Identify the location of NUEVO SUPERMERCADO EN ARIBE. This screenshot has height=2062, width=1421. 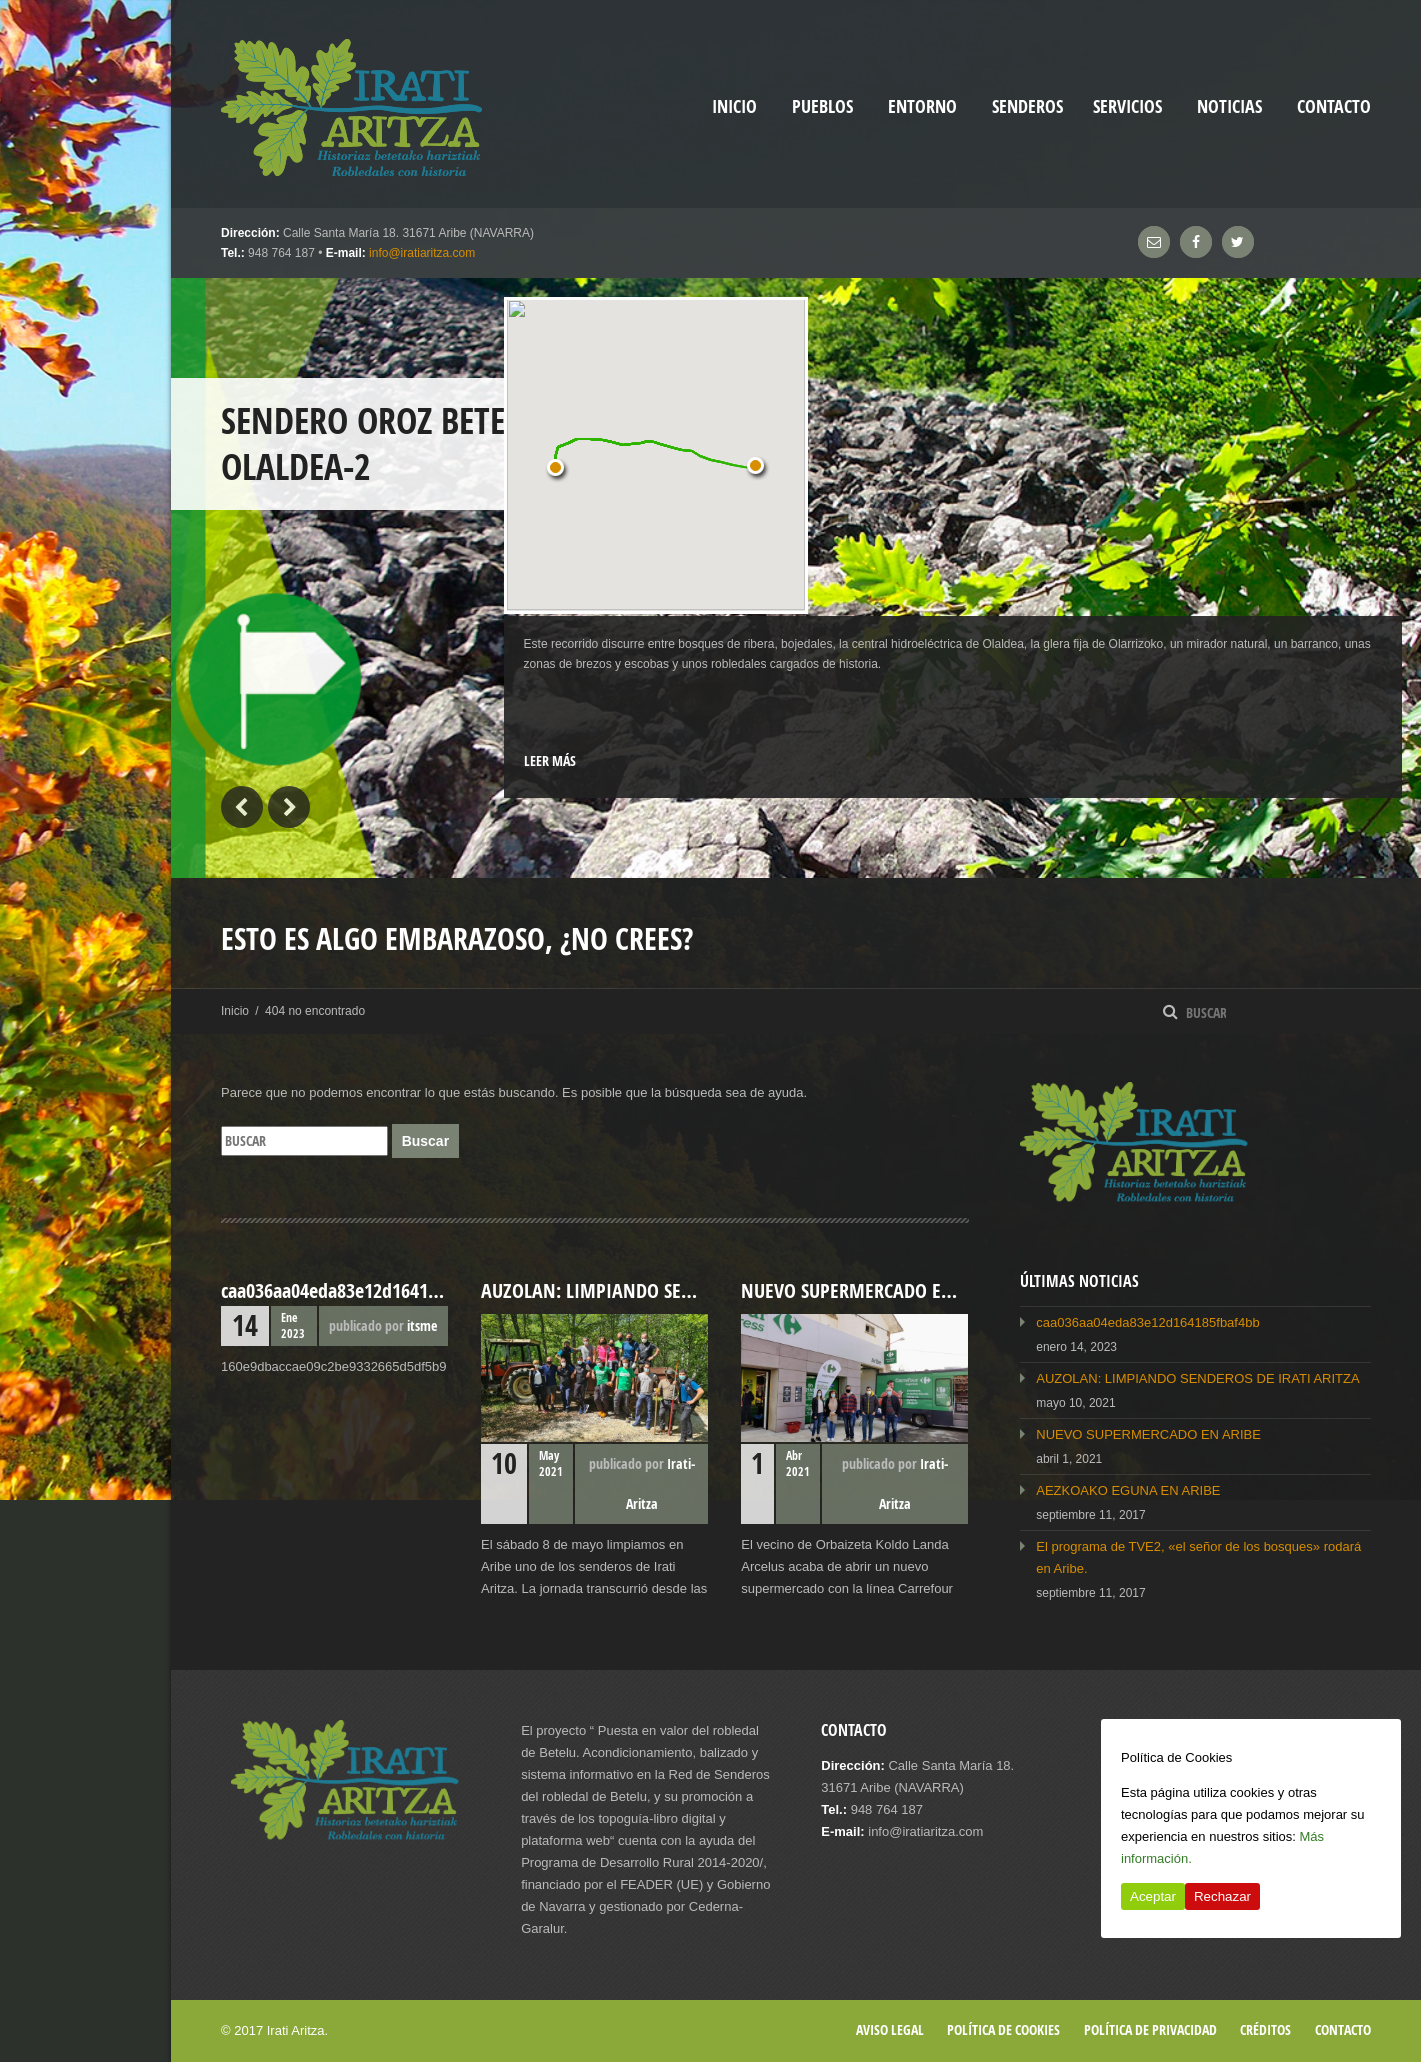
(1148, 1434).